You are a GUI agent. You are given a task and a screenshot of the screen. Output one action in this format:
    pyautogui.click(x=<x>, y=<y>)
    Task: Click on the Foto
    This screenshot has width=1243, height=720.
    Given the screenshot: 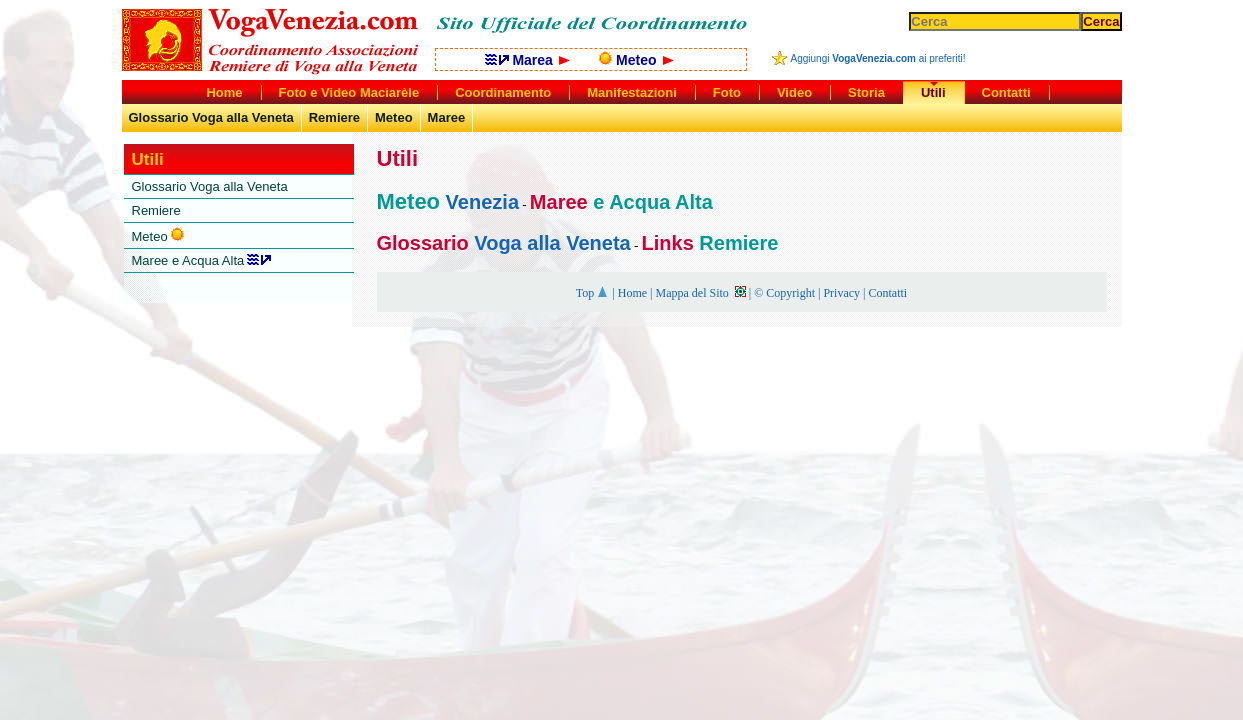 What is the action you would take?
    pyautogui.click(x=727, y=92)
    